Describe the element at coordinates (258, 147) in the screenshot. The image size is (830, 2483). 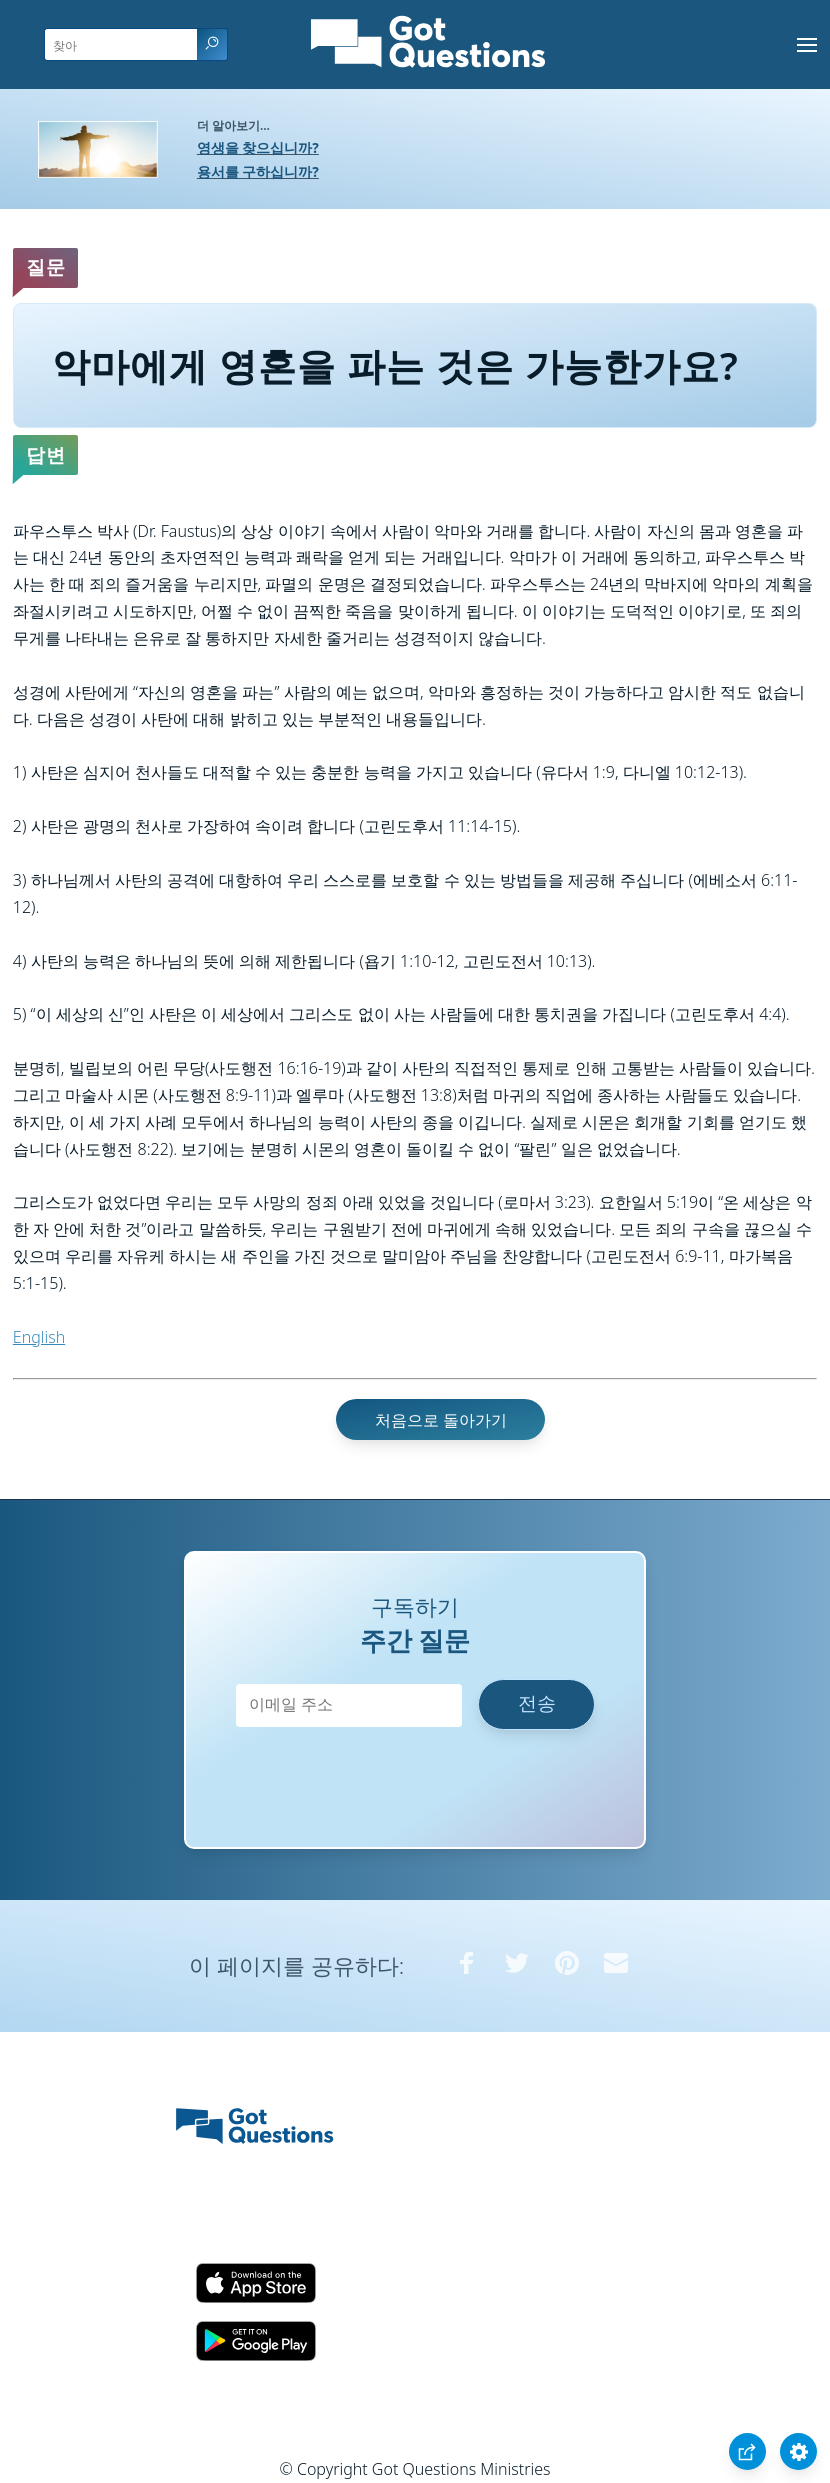
I see `영생을 찾으십니까?` at that location.